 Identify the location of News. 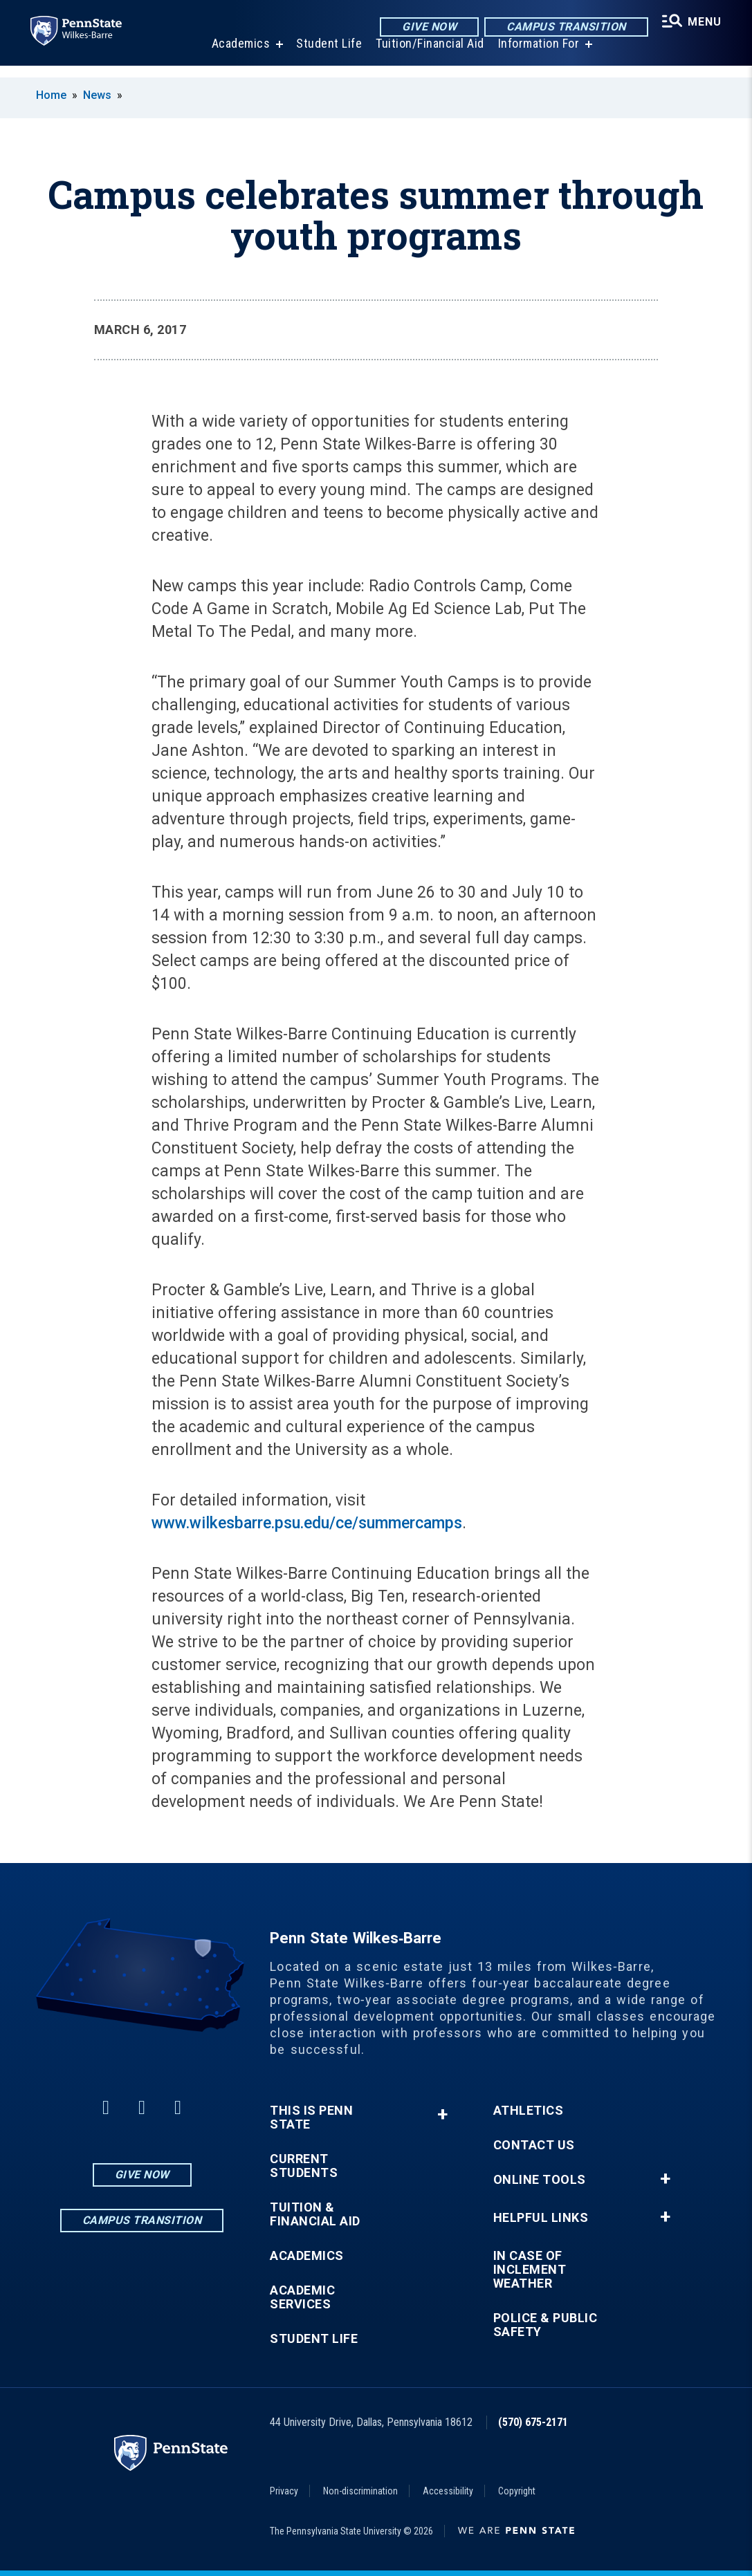
(97, 95).